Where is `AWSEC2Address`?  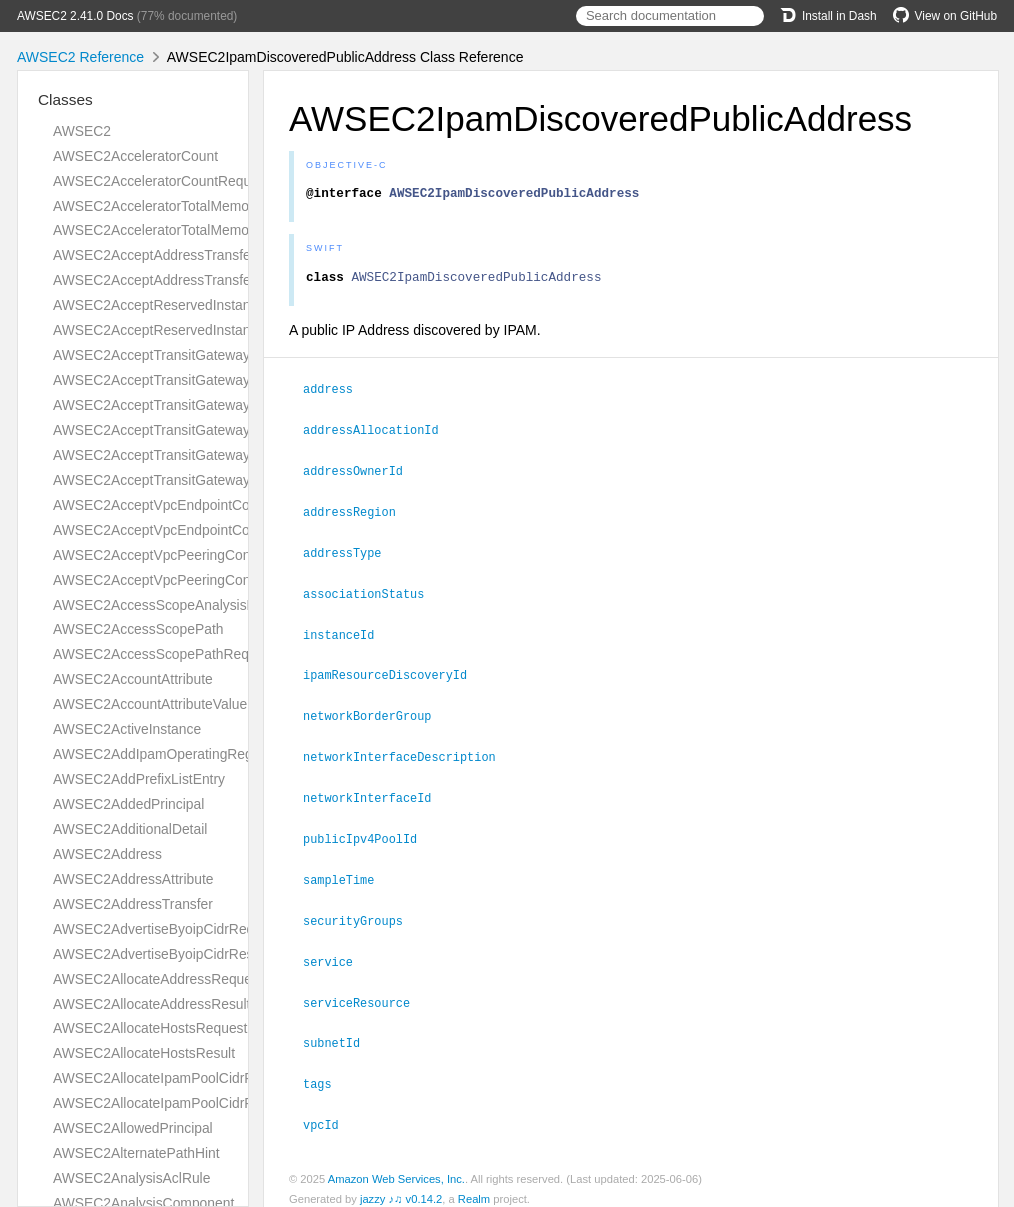 AWSEC2Address is located at coordinates (107, 854).